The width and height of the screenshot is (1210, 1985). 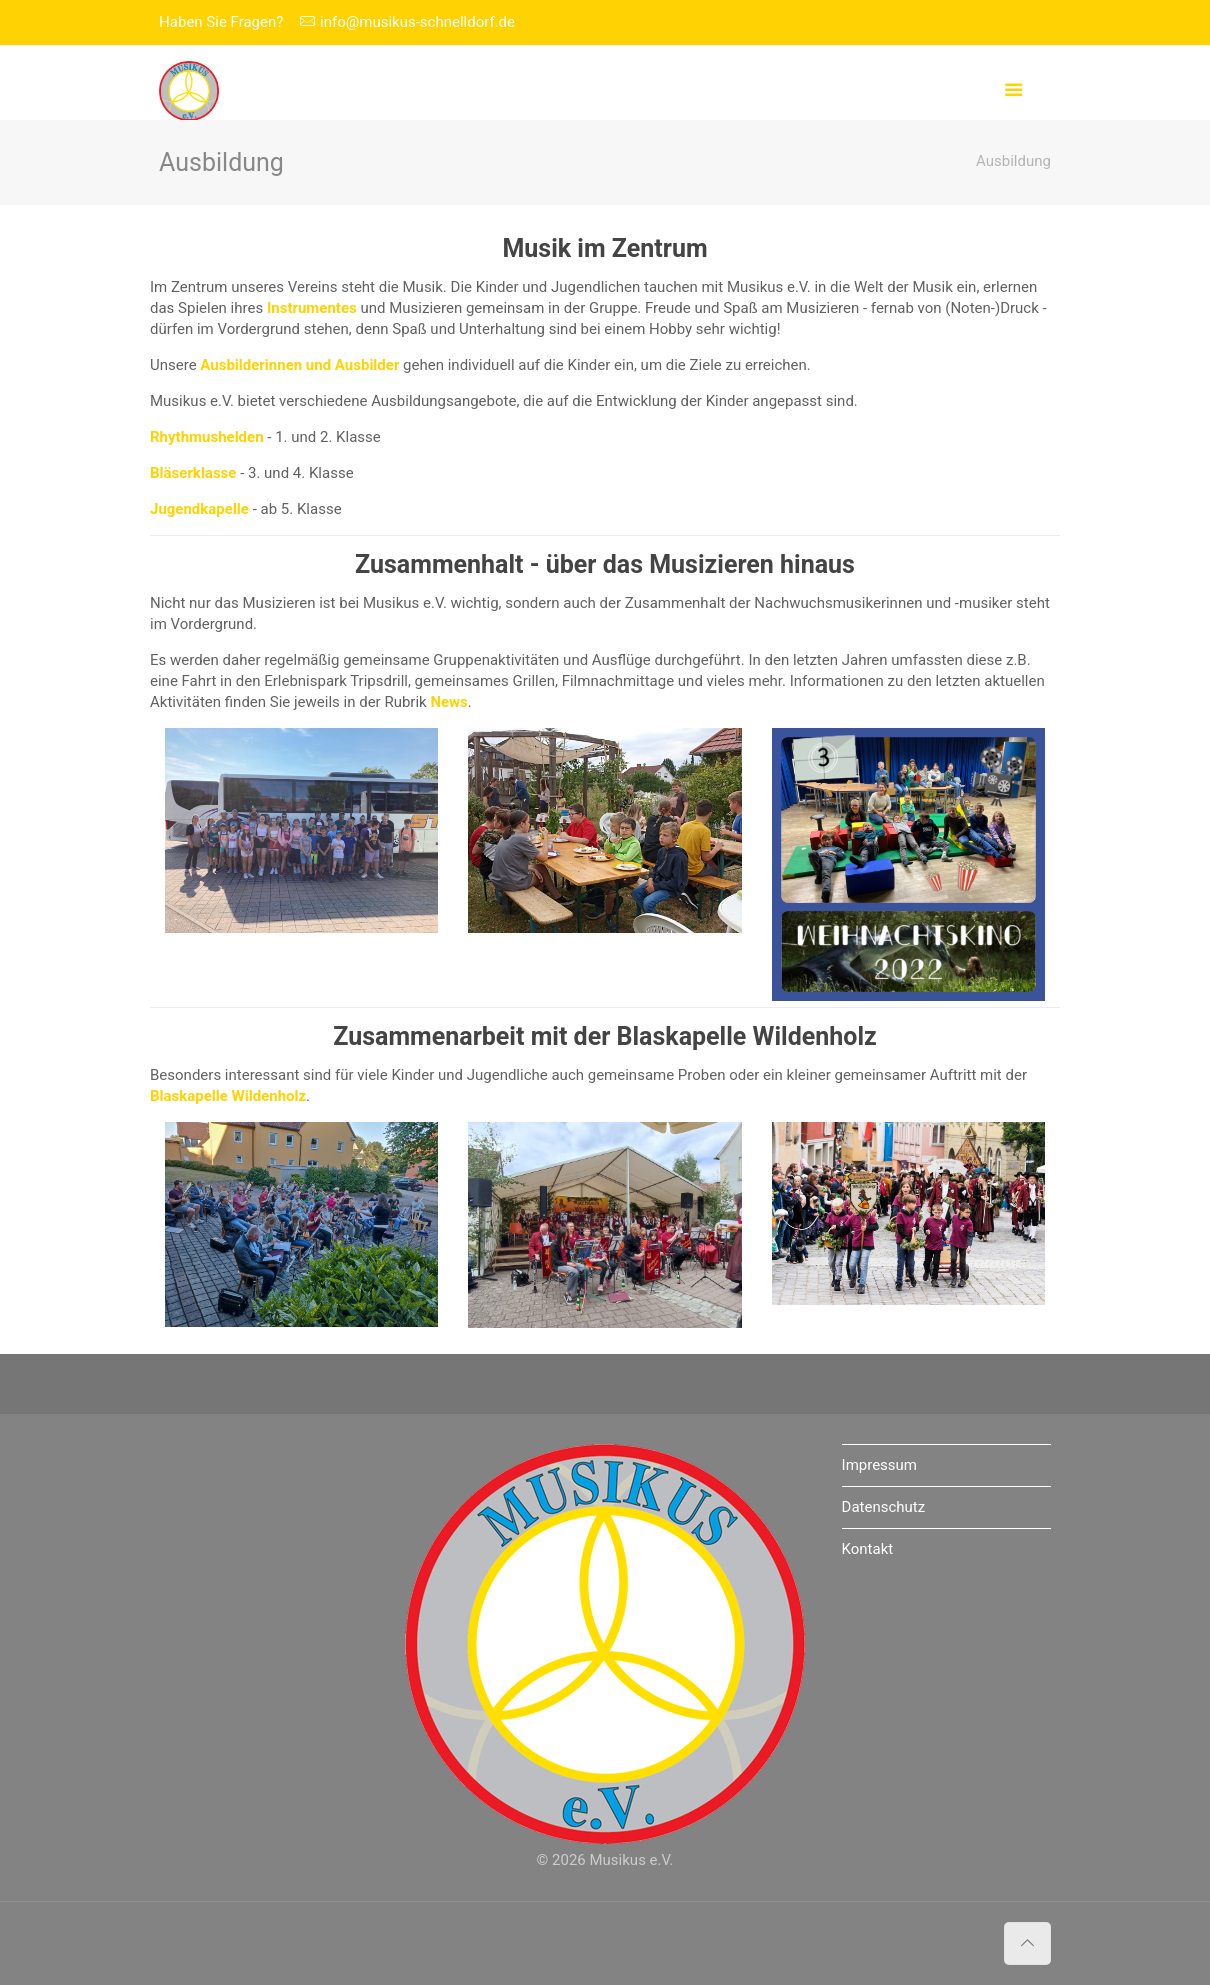 I want to click on Kontakt, so click(x=868, y=1549).